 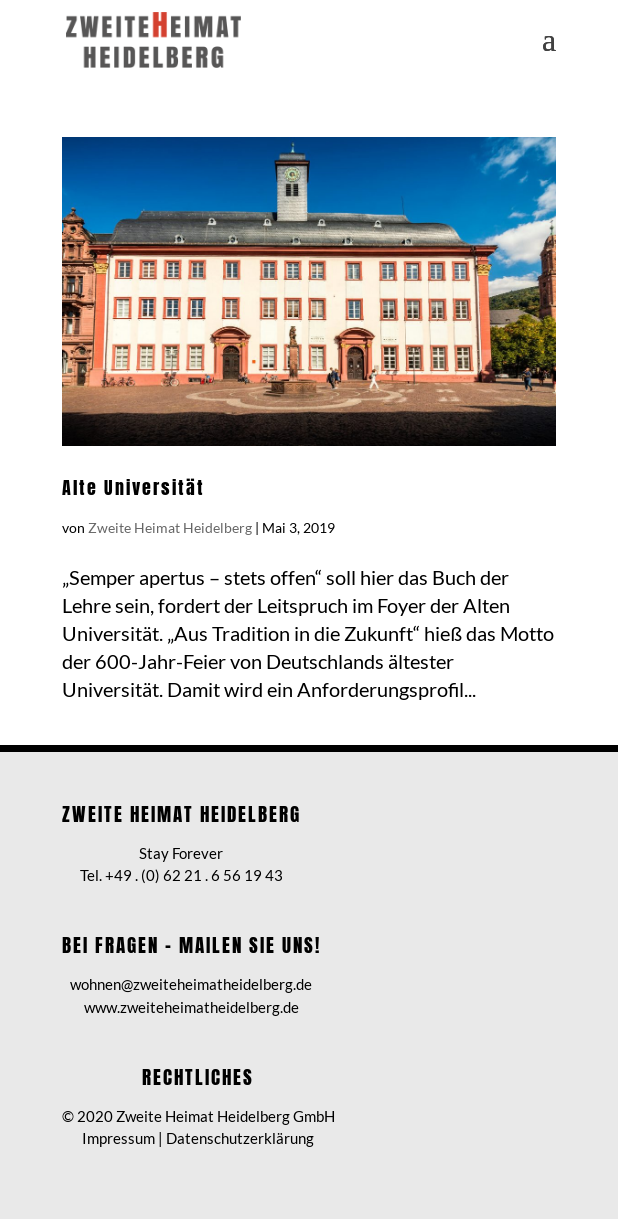 I want to click on Datenschutzerklärung, so click(x=240, y=1138).